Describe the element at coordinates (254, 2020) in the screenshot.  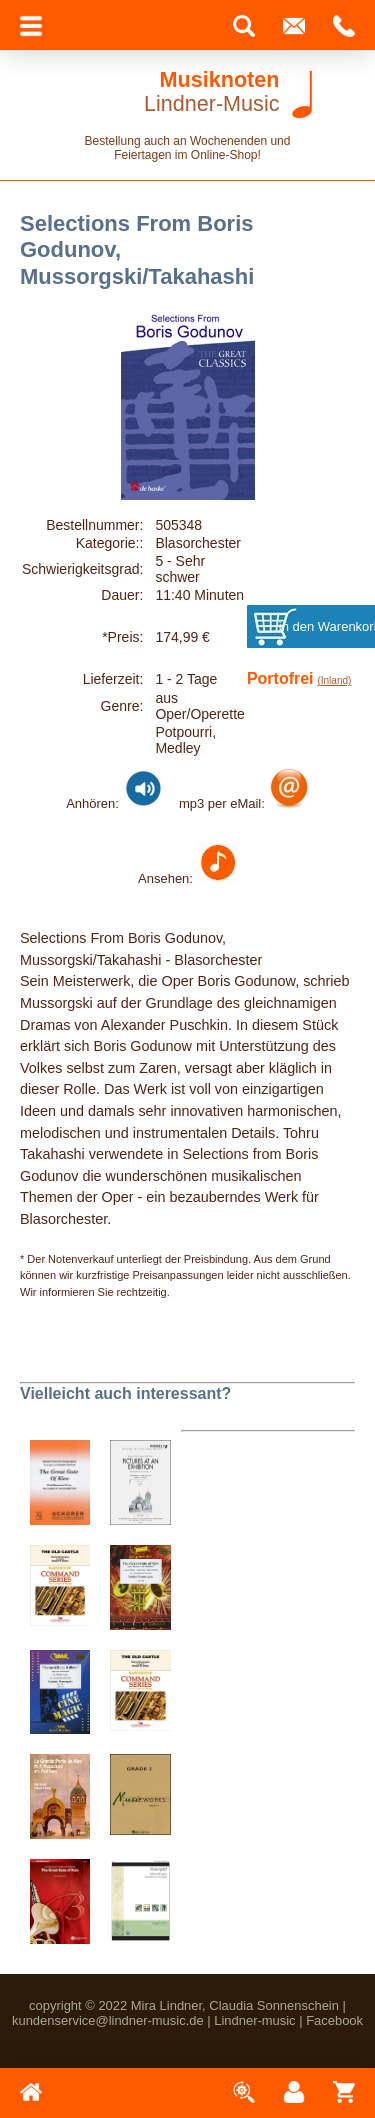
I see `Lindner-music` at that location.